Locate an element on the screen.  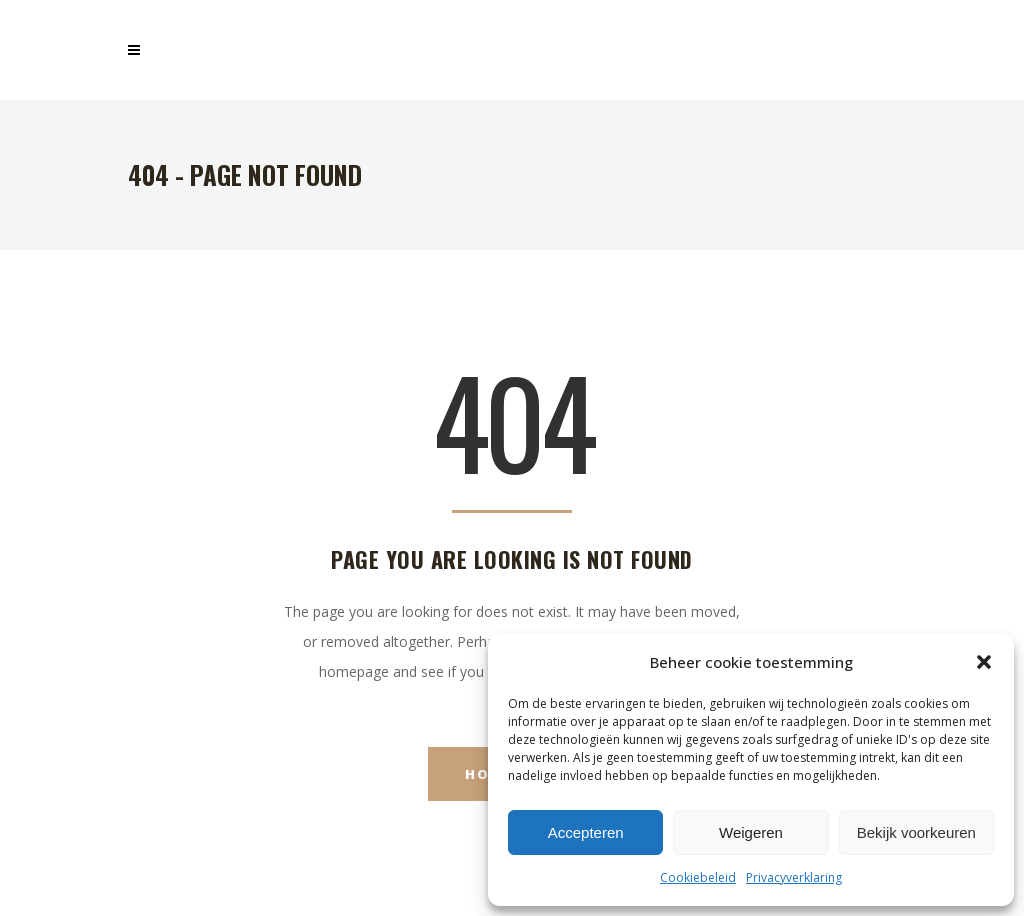
Bekijk voorkeuren is located at coordinates (916, 832).